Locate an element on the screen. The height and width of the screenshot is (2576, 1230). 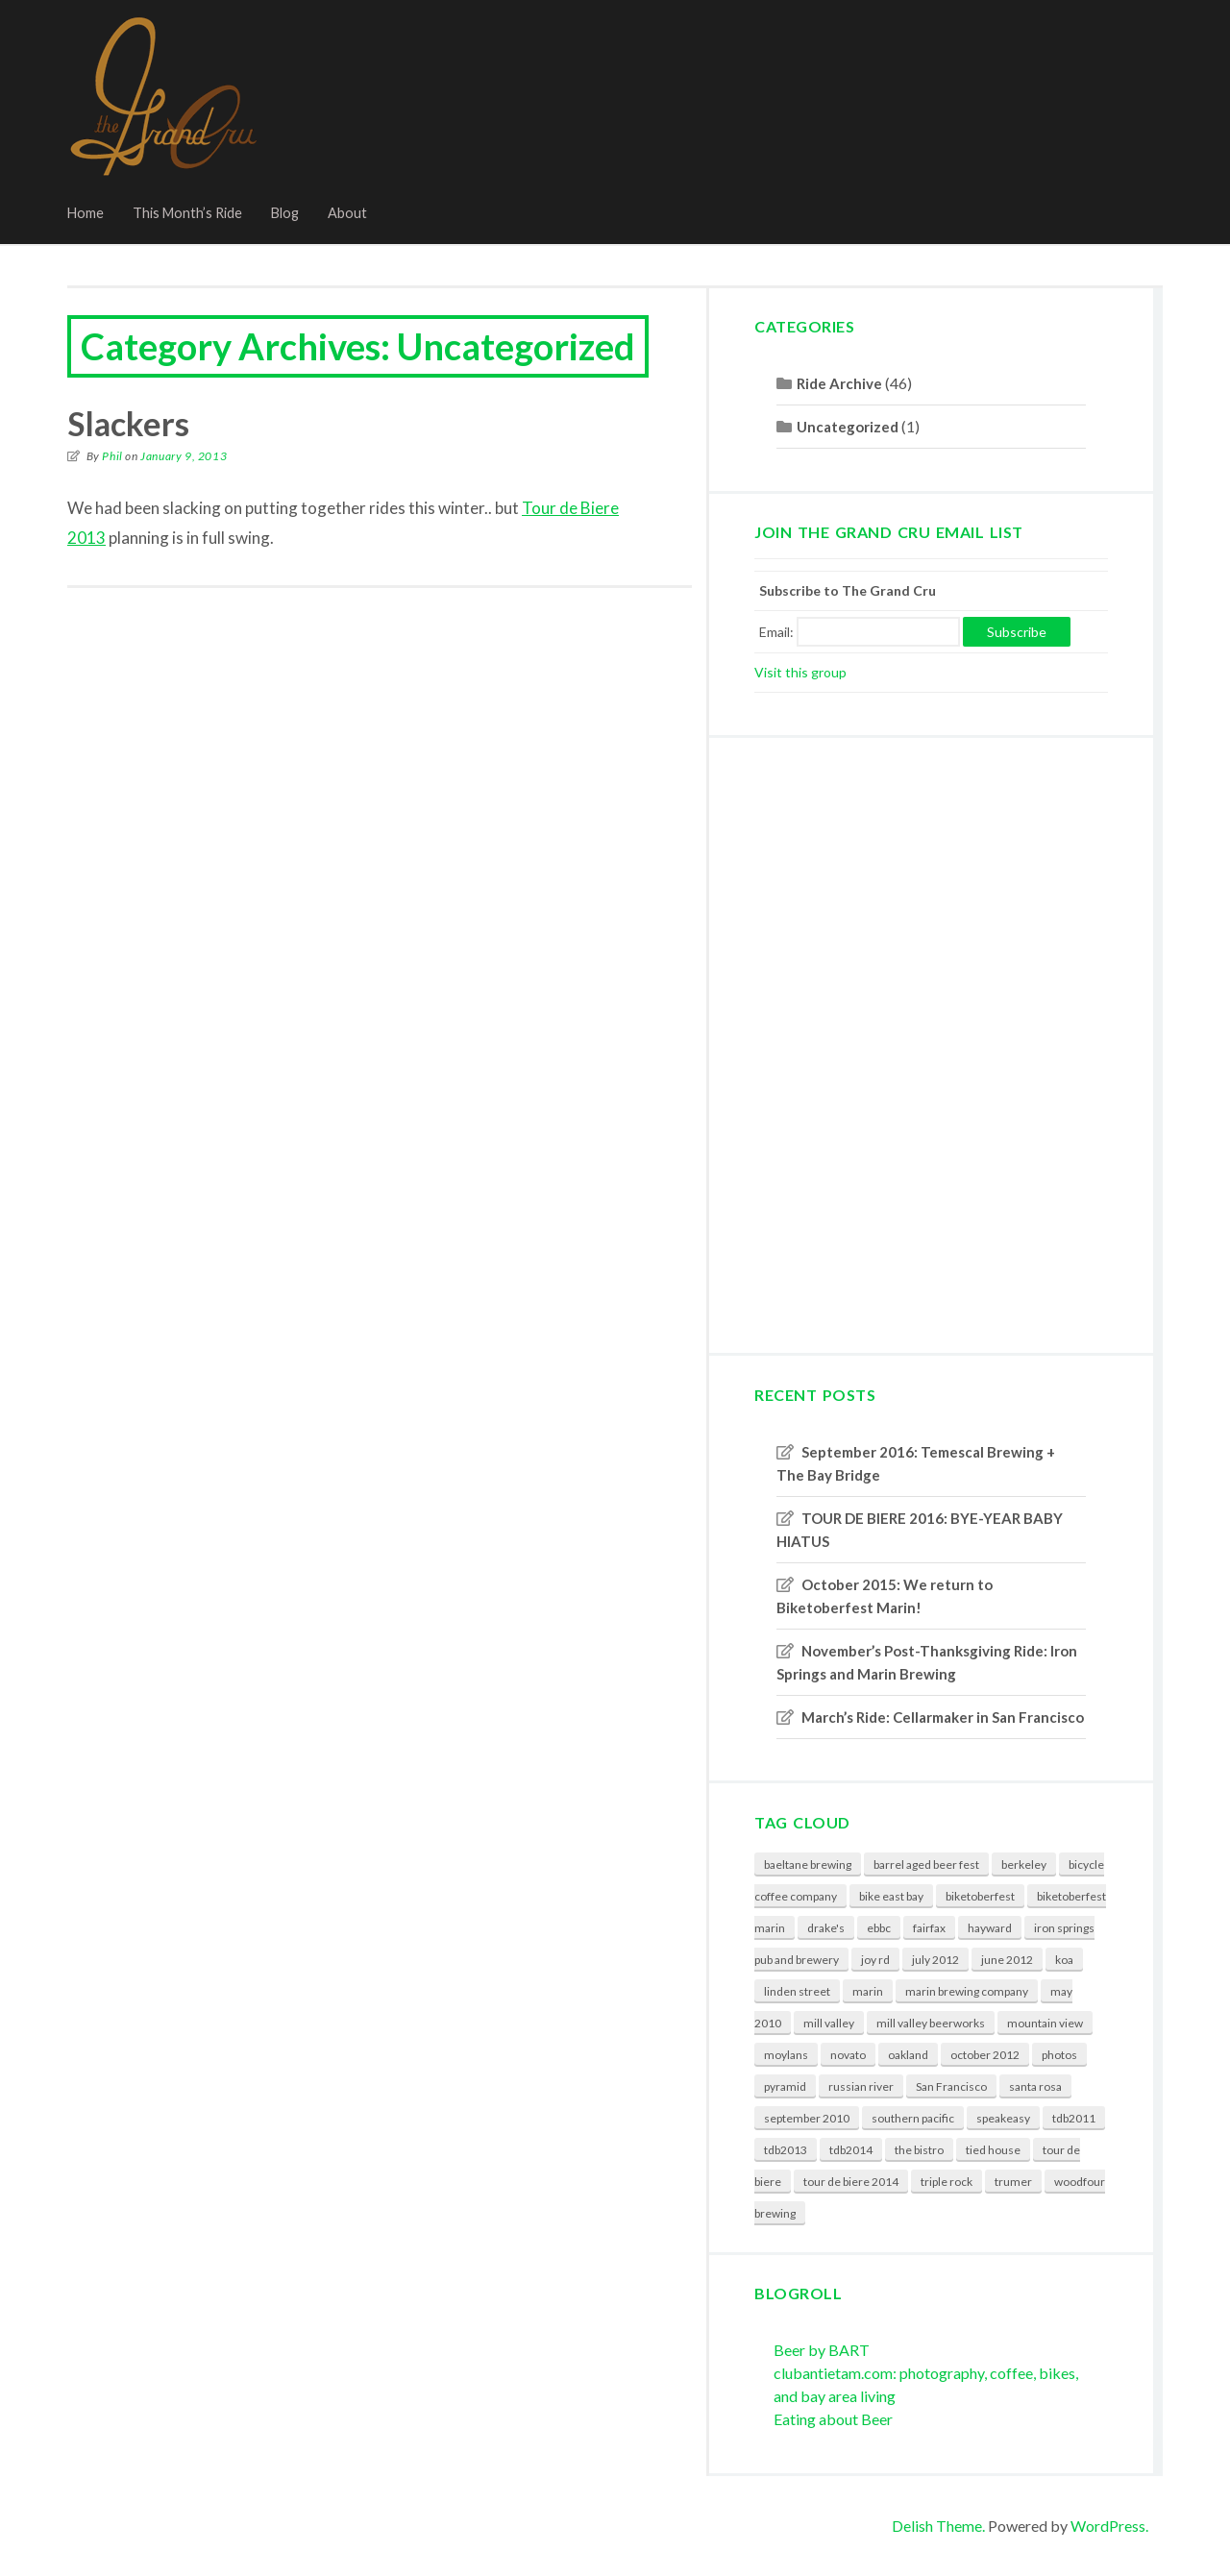
marin [marin (3 items)] is located at coordinates (867, 1991).